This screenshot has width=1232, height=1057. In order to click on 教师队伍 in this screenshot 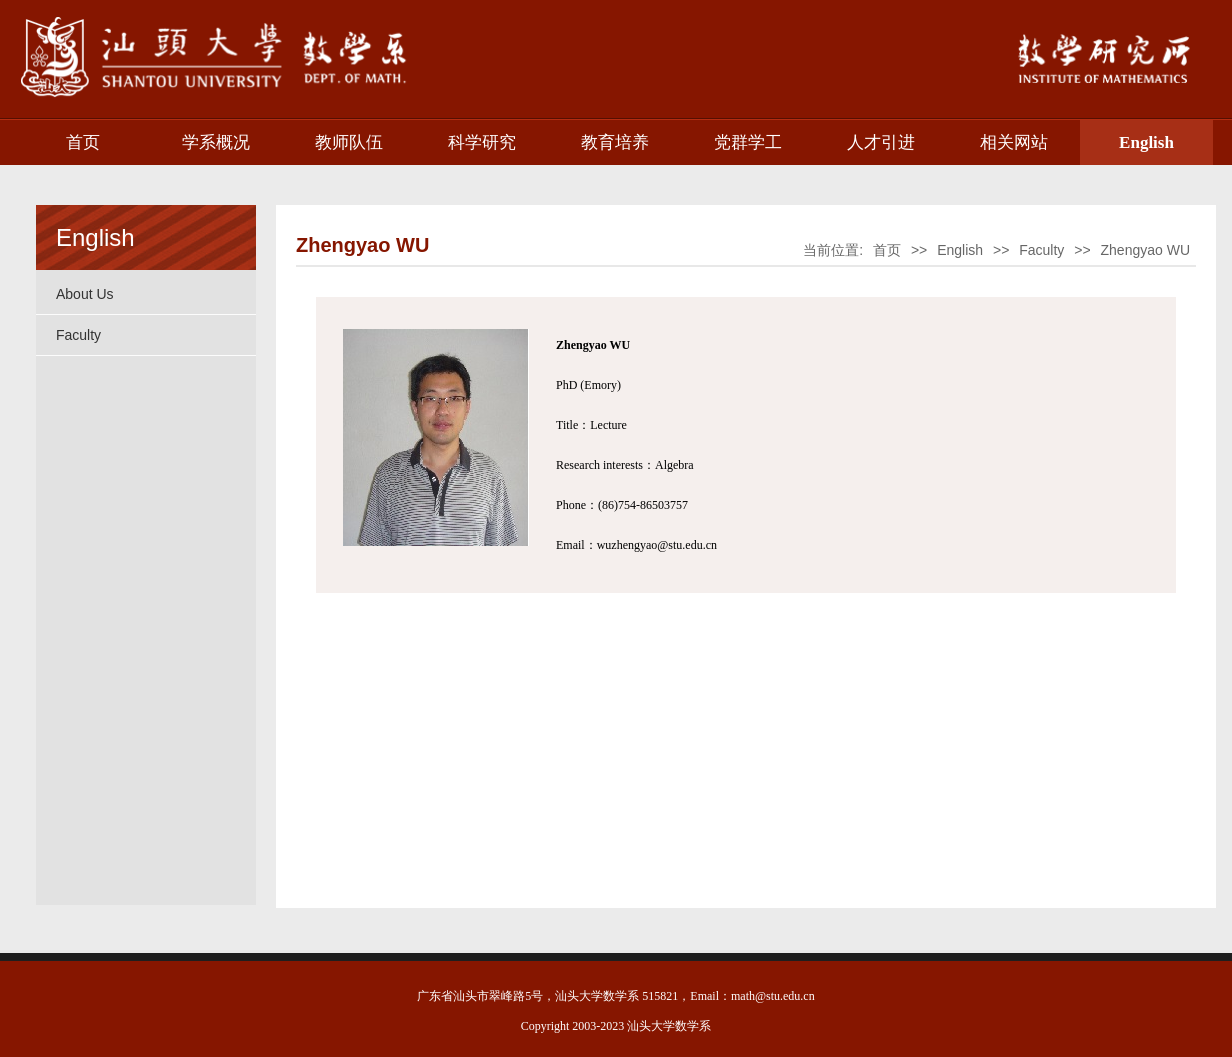, I will do `click(349, 142)`.